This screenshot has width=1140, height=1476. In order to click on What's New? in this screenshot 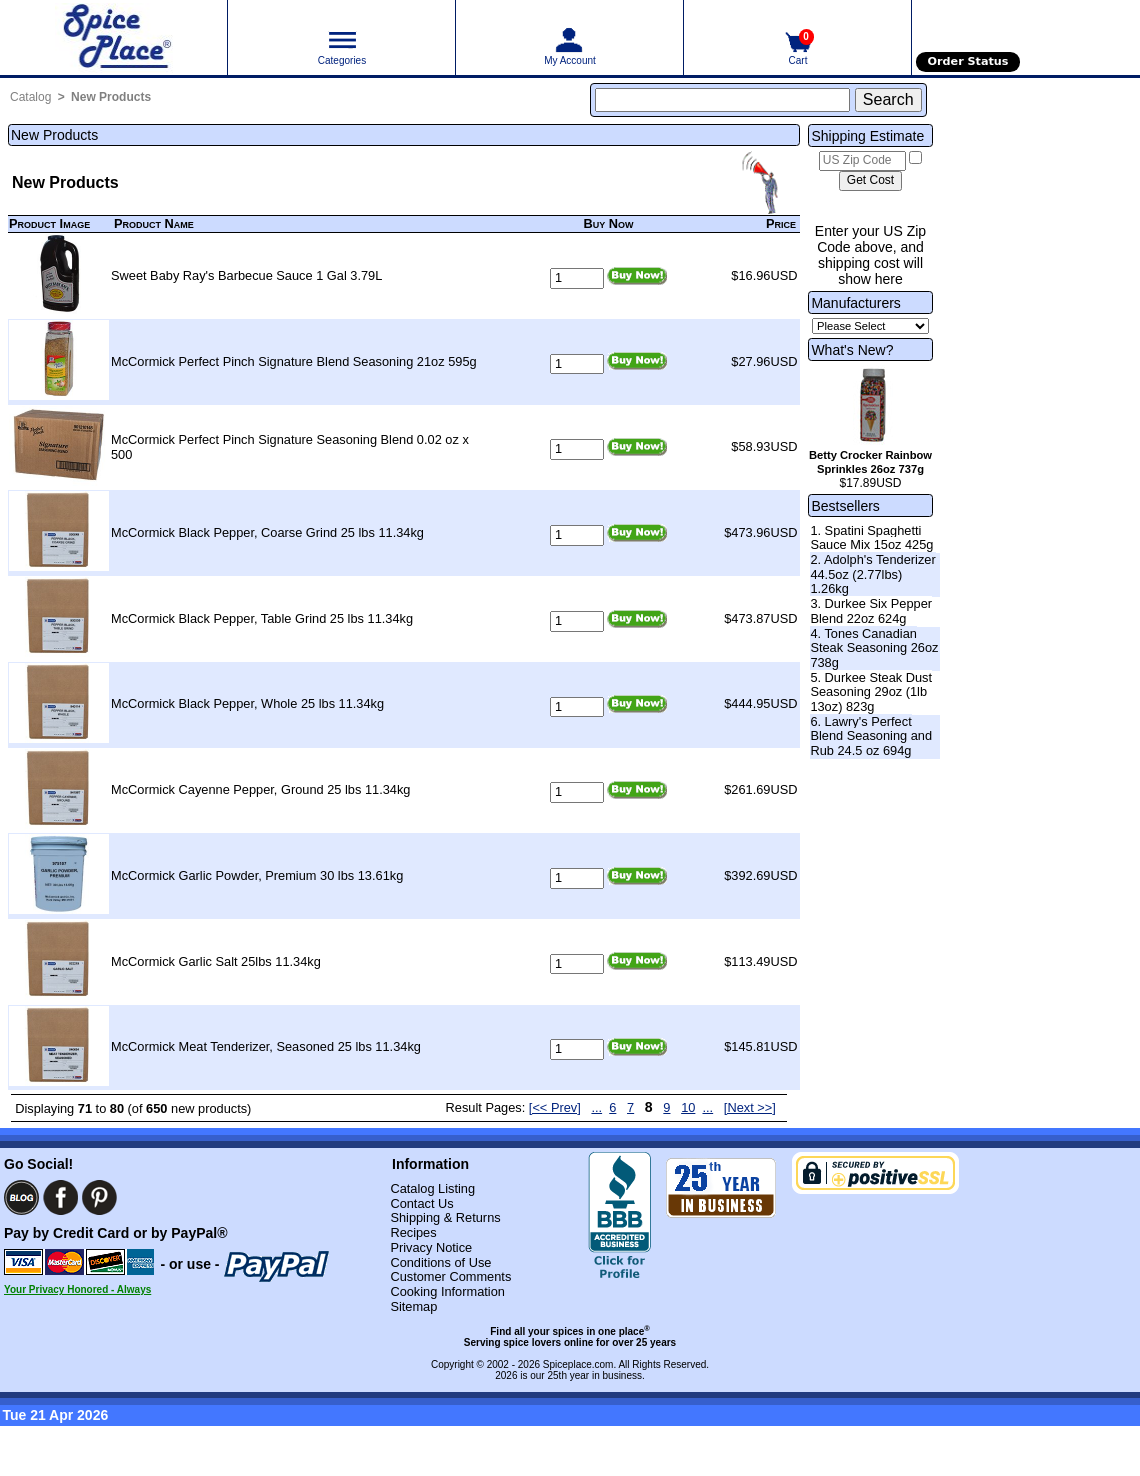, I will do `click(852, 350)`.